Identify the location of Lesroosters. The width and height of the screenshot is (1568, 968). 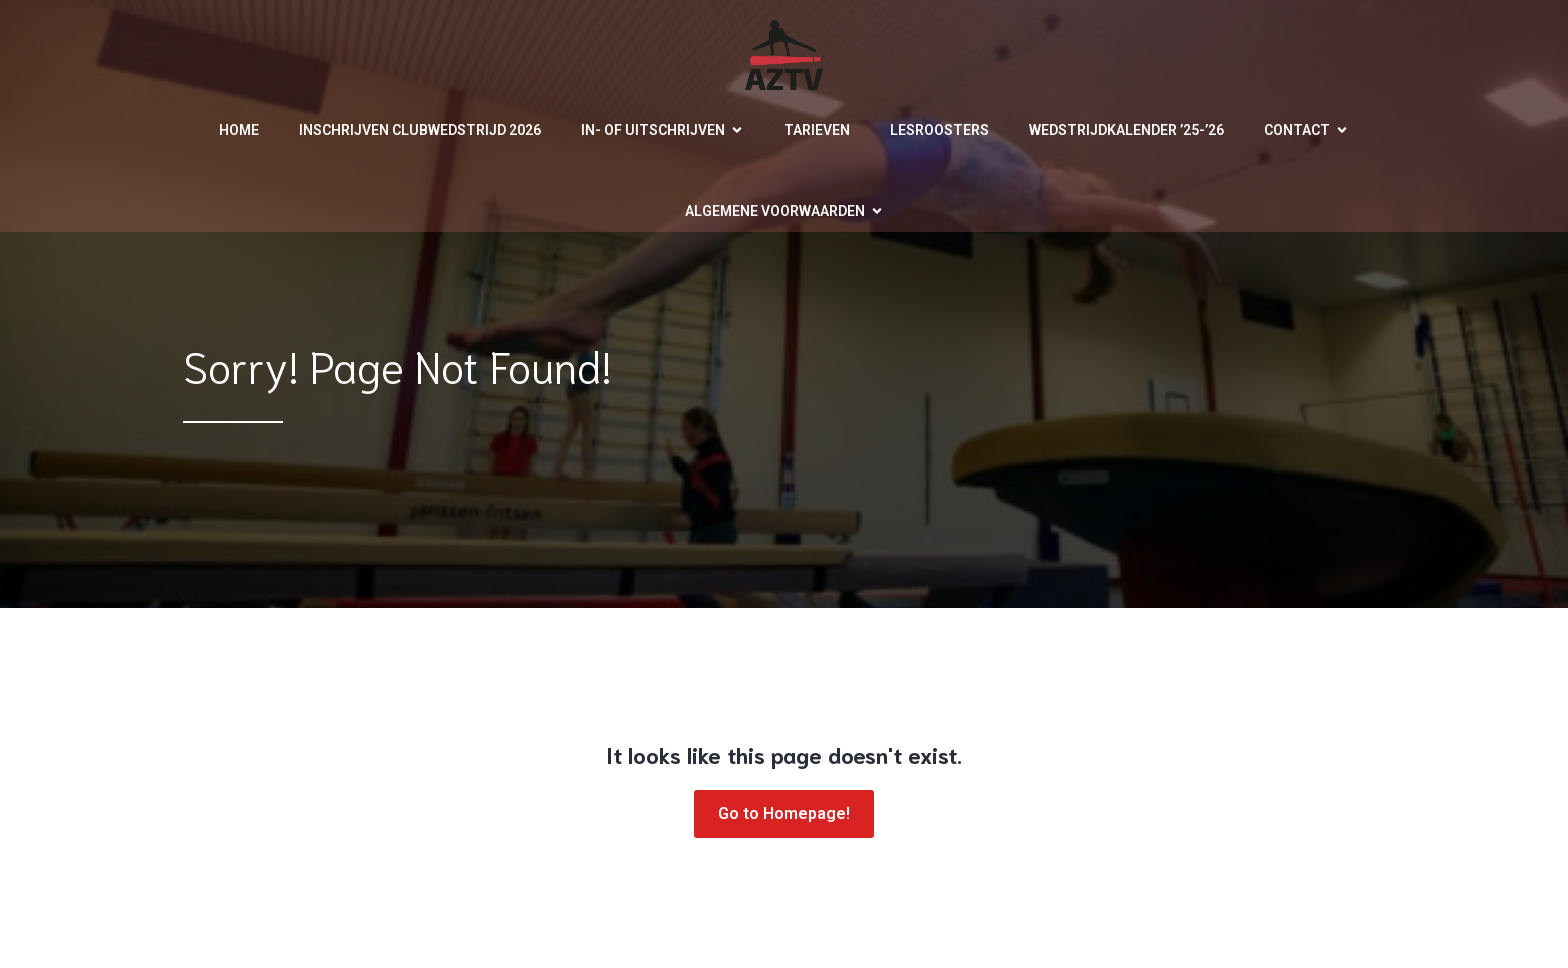
(939, 130).